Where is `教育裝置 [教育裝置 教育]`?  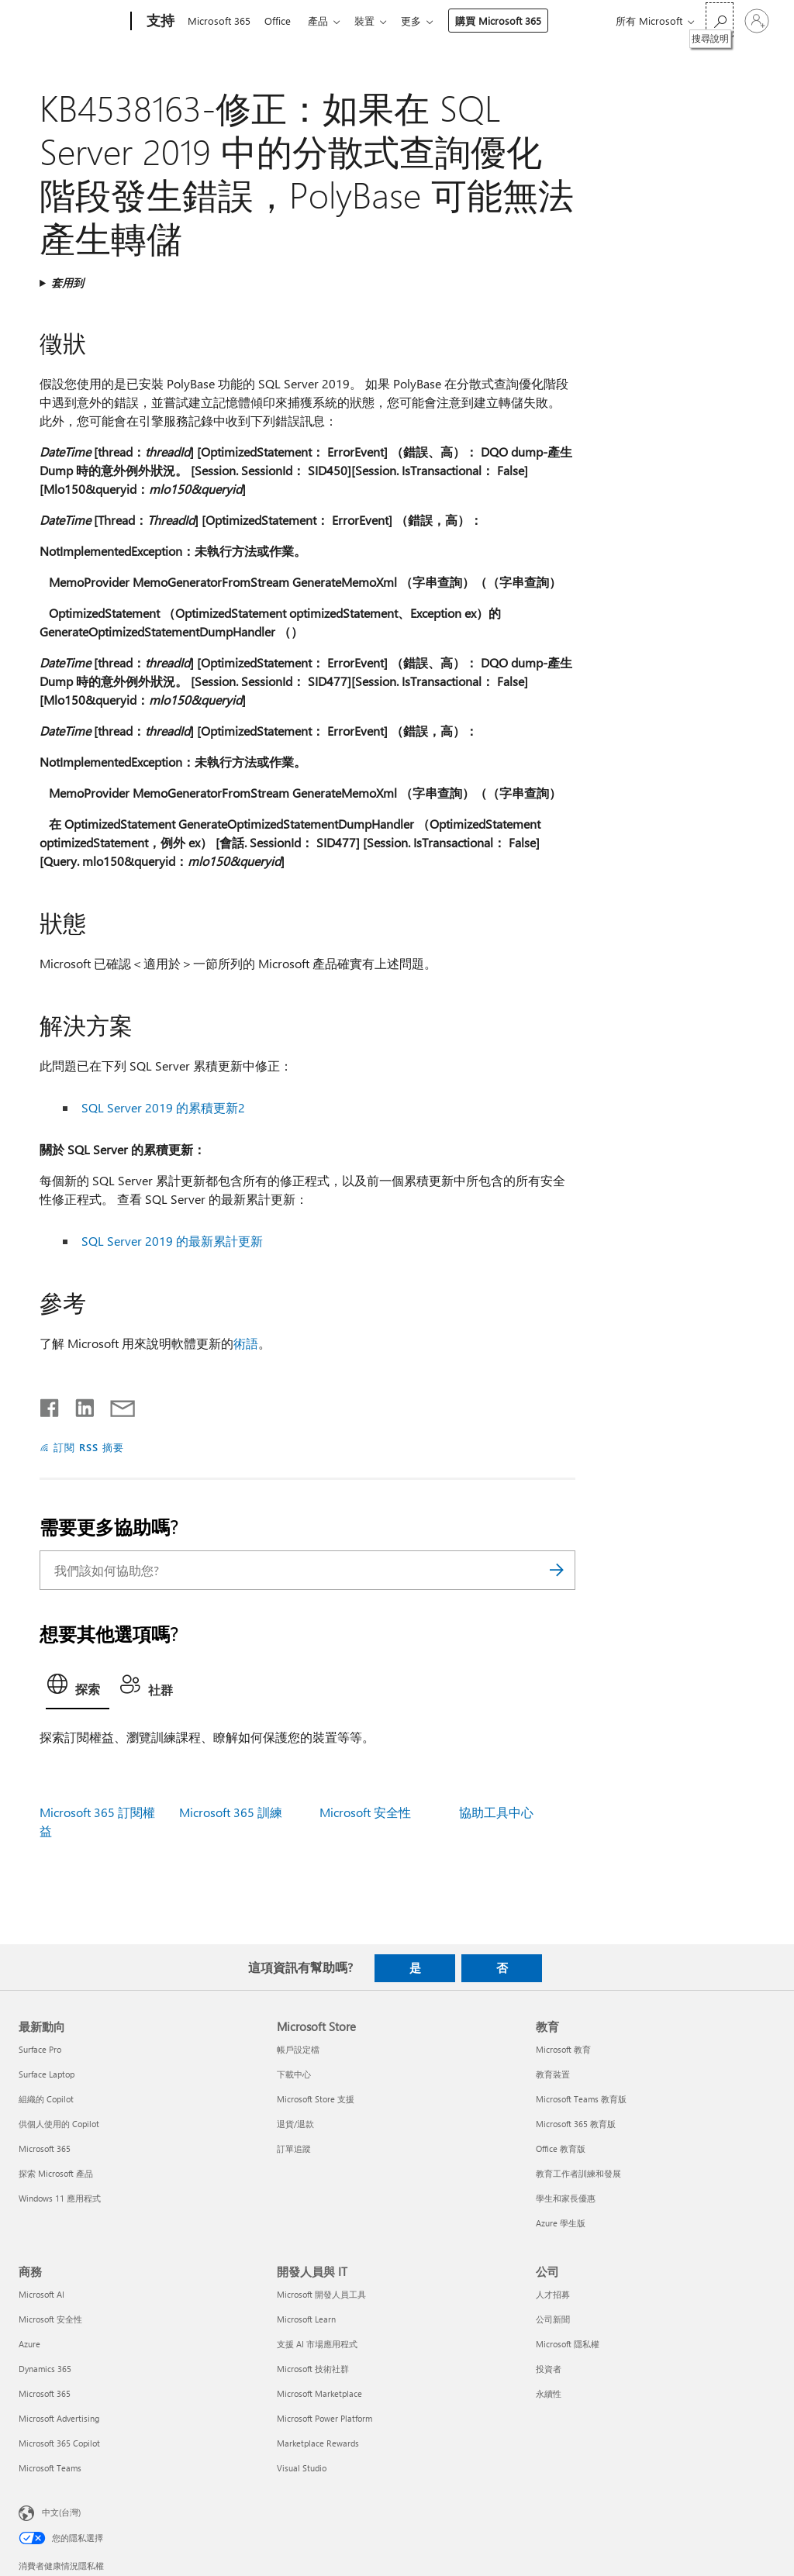
教育裝置 [教育裝置 教育] is located at coordinates (553, 2074).